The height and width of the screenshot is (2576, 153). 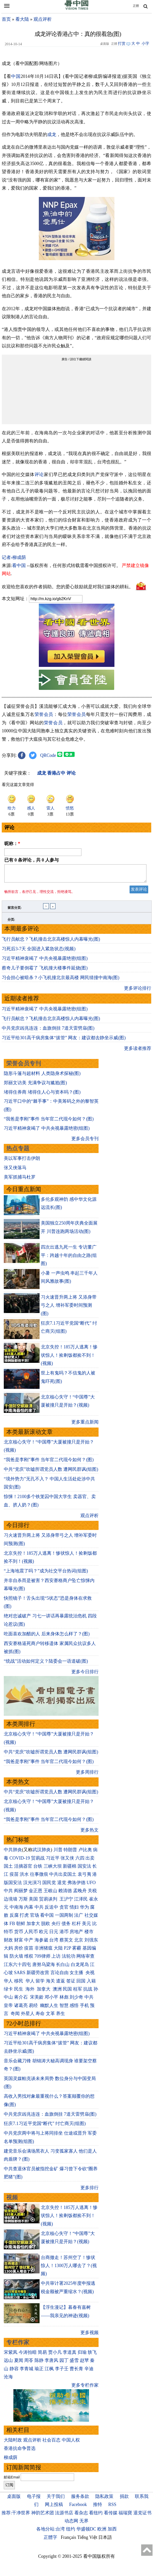 What do you see at coordinates (65, 1893) in the screenshot?
I see `赖清德` at bounding box center [65, 1893].